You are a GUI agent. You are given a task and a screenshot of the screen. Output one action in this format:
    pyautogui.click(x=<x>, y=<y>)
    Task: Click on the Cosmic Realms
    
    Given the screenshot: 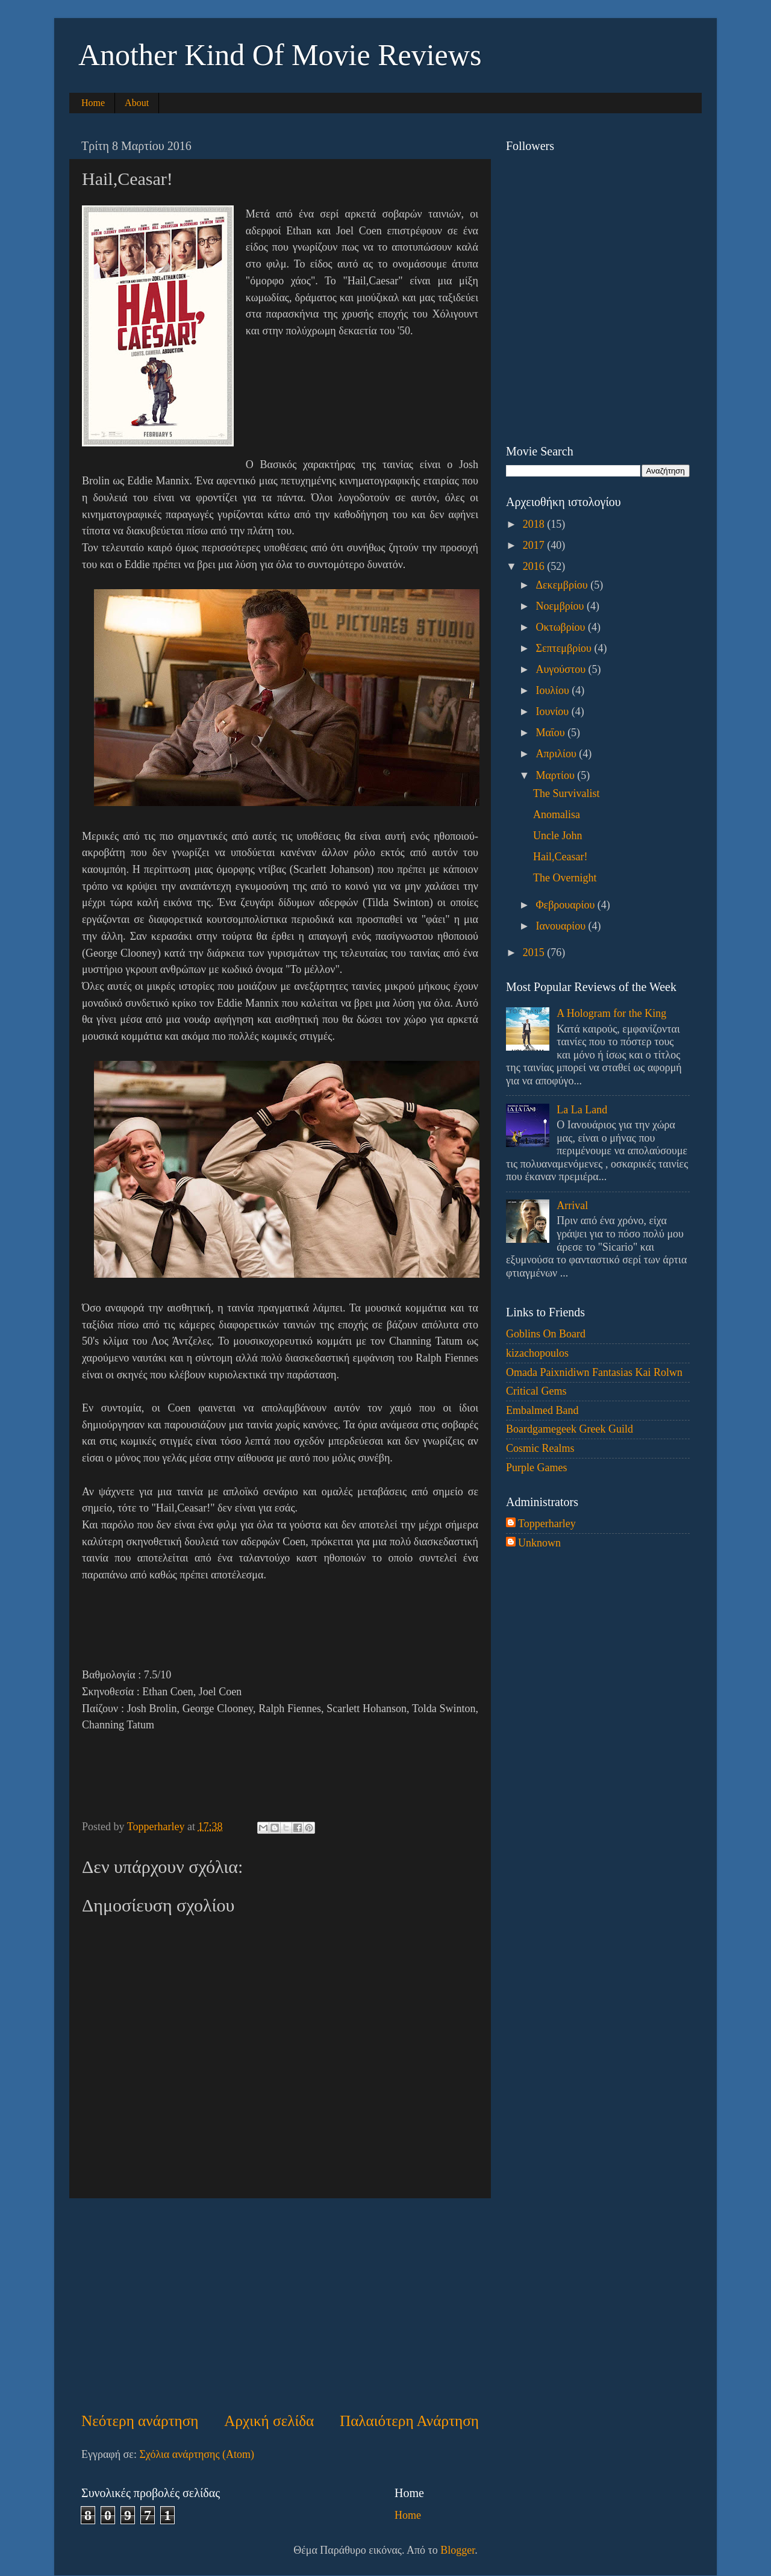 What is the action you would take?
    pyautogui.click(x=540, y=1448)
    